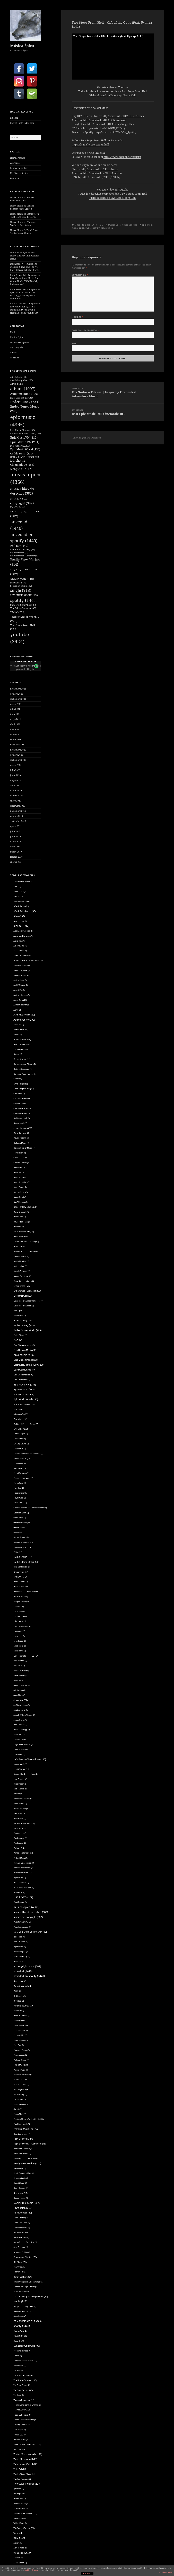 This screenshot has width=174, height=2576. Describe the element at coordinates (24, 595) in the screenshot. I see `SPM MUSIC GROUP [SPM MUSIC GROUP (100 elementos)]` at that location.